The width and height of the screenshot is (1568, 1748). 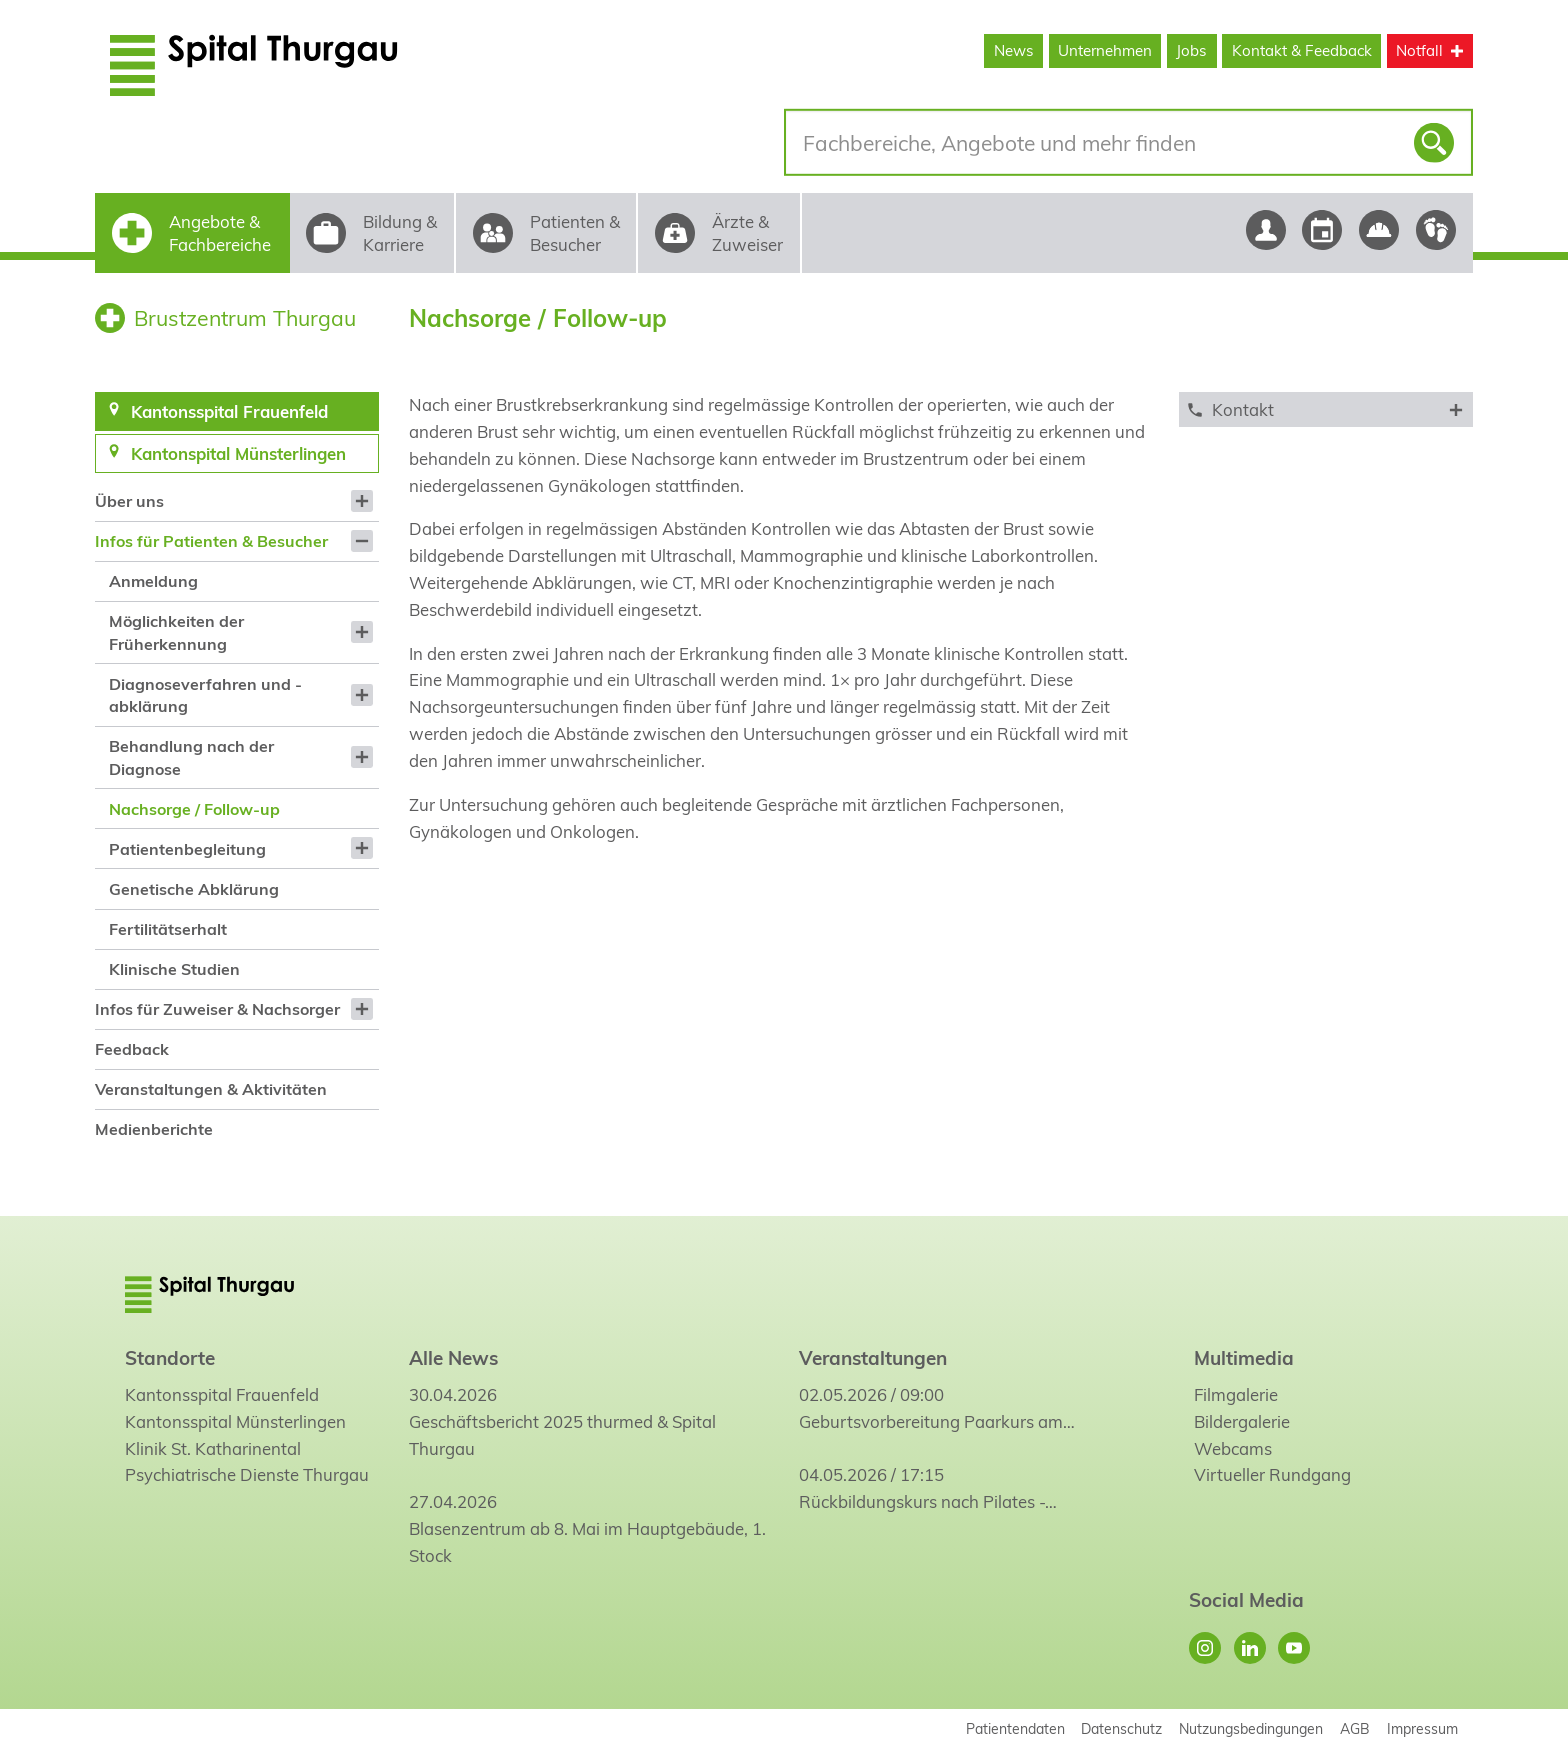 I want to click on Infos für Patienten & Besucher, so click(x=211, y=541).